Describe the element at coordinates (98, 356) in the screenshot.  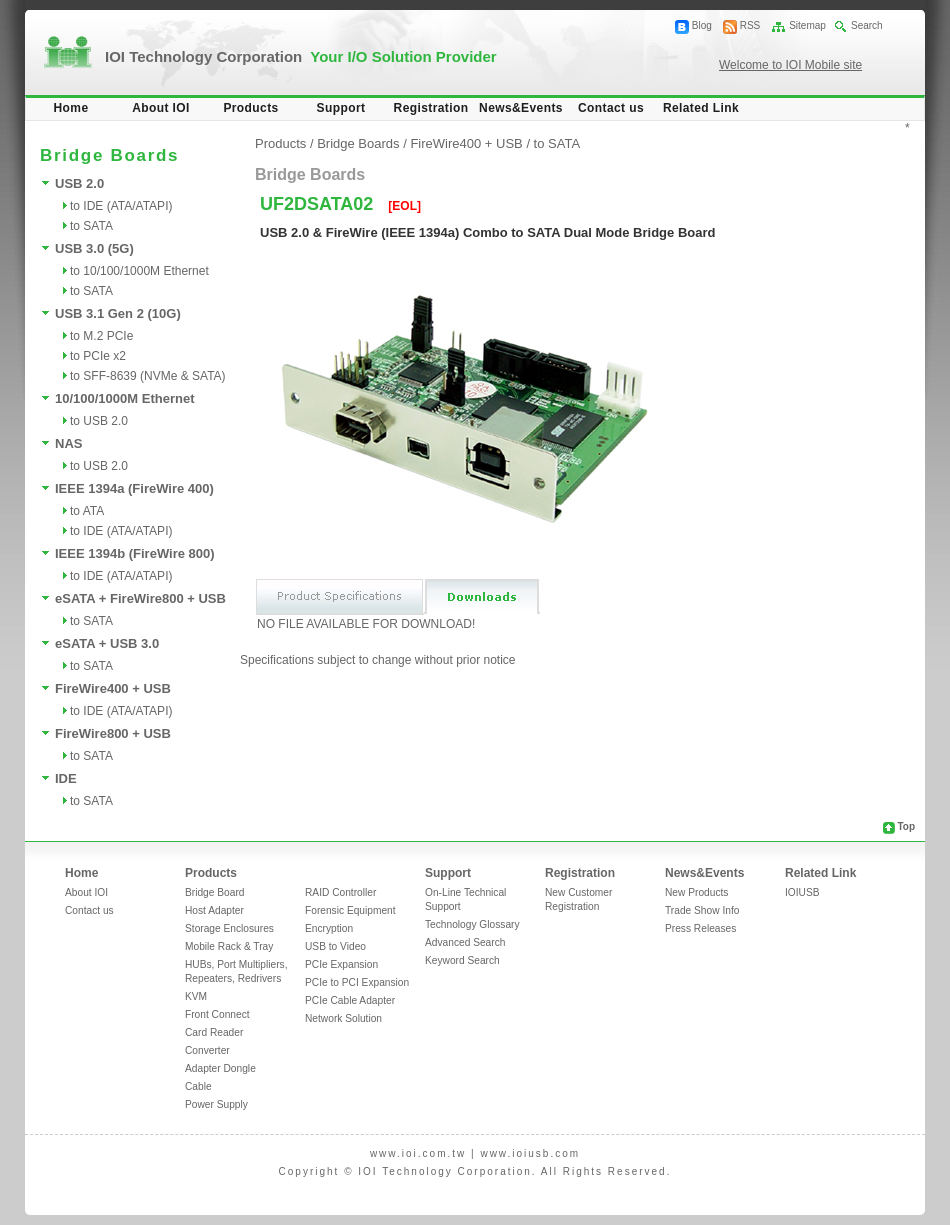
I see `to PCIe x2` at that location.